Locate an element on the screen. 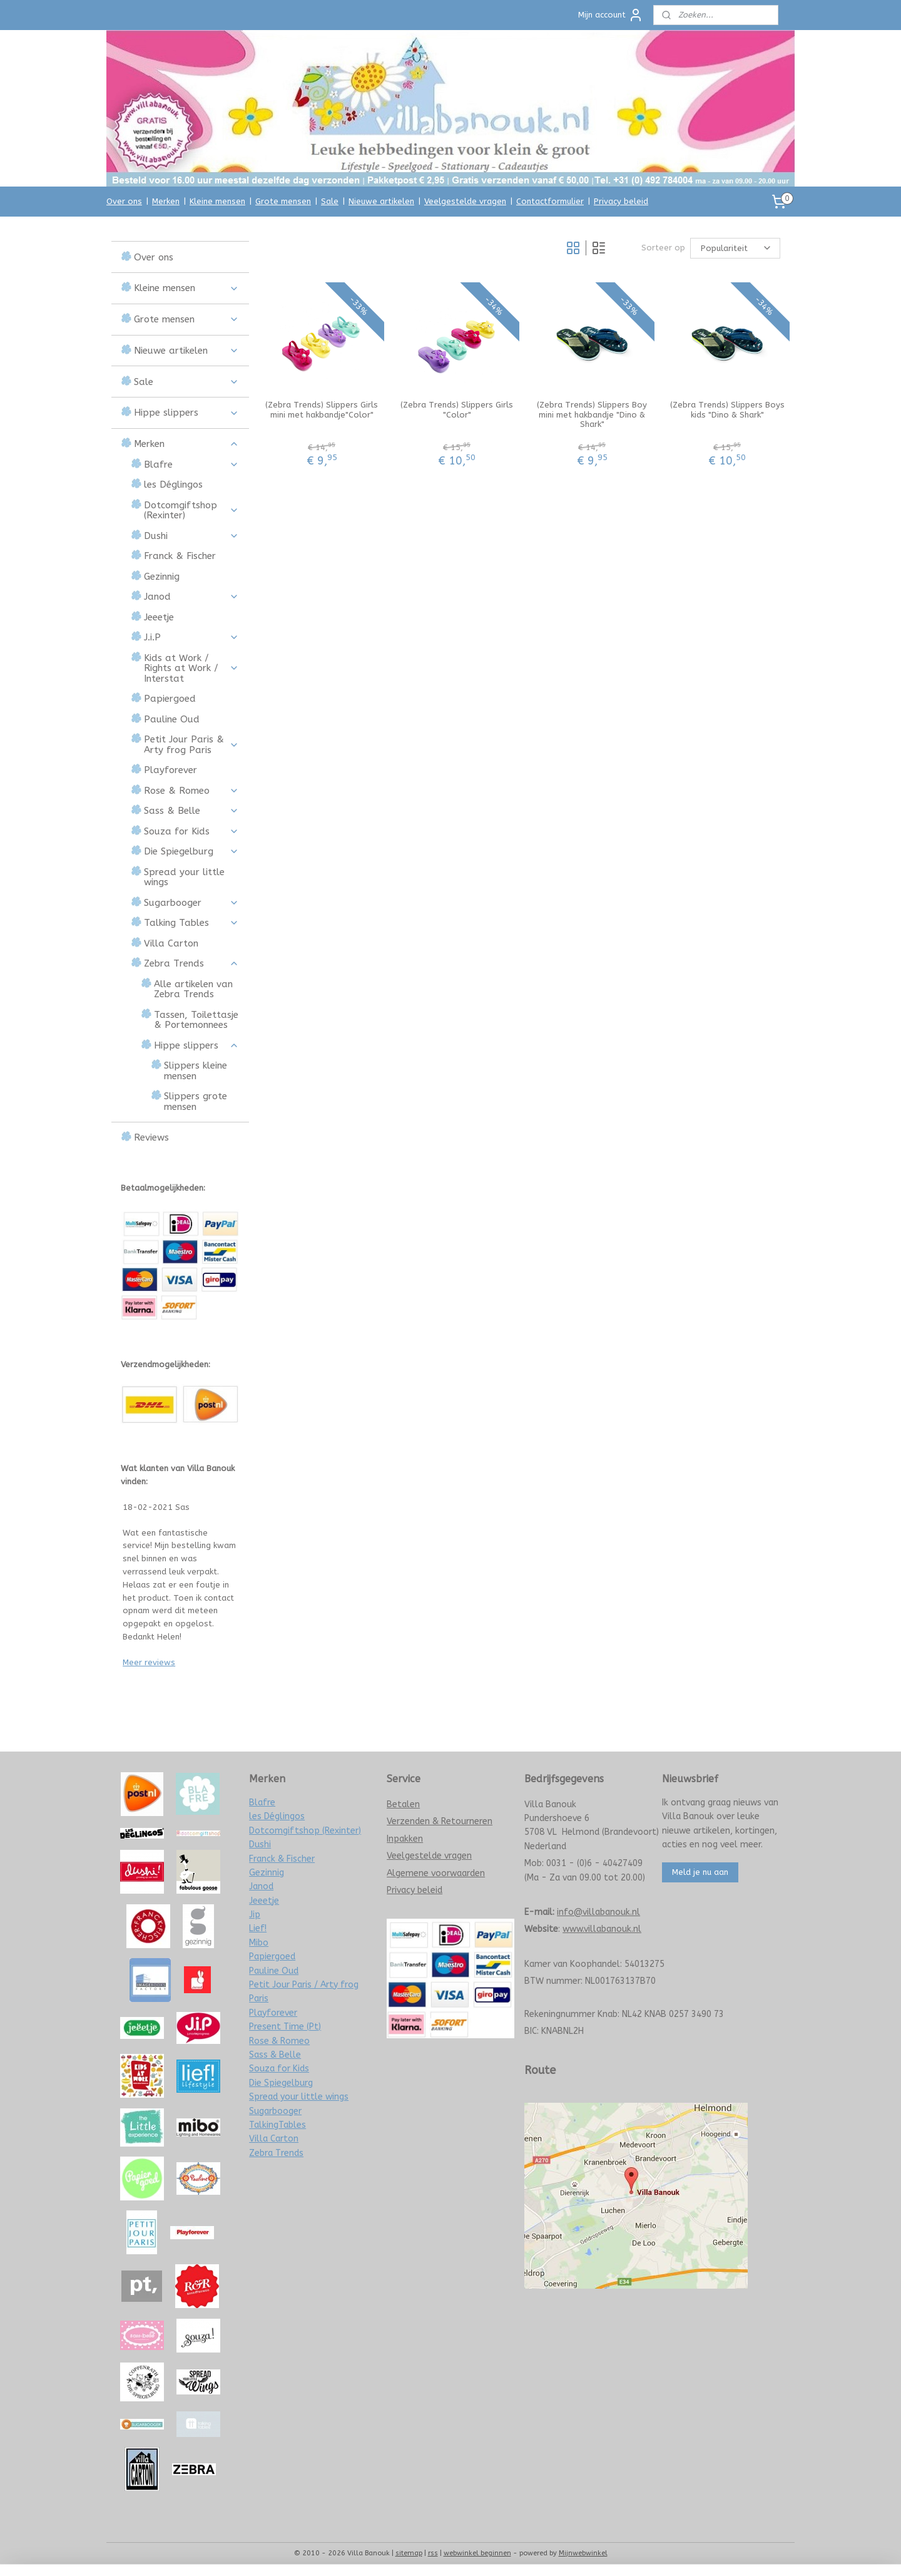  Present Time (Pt) is located at coordinates (285, 2026).